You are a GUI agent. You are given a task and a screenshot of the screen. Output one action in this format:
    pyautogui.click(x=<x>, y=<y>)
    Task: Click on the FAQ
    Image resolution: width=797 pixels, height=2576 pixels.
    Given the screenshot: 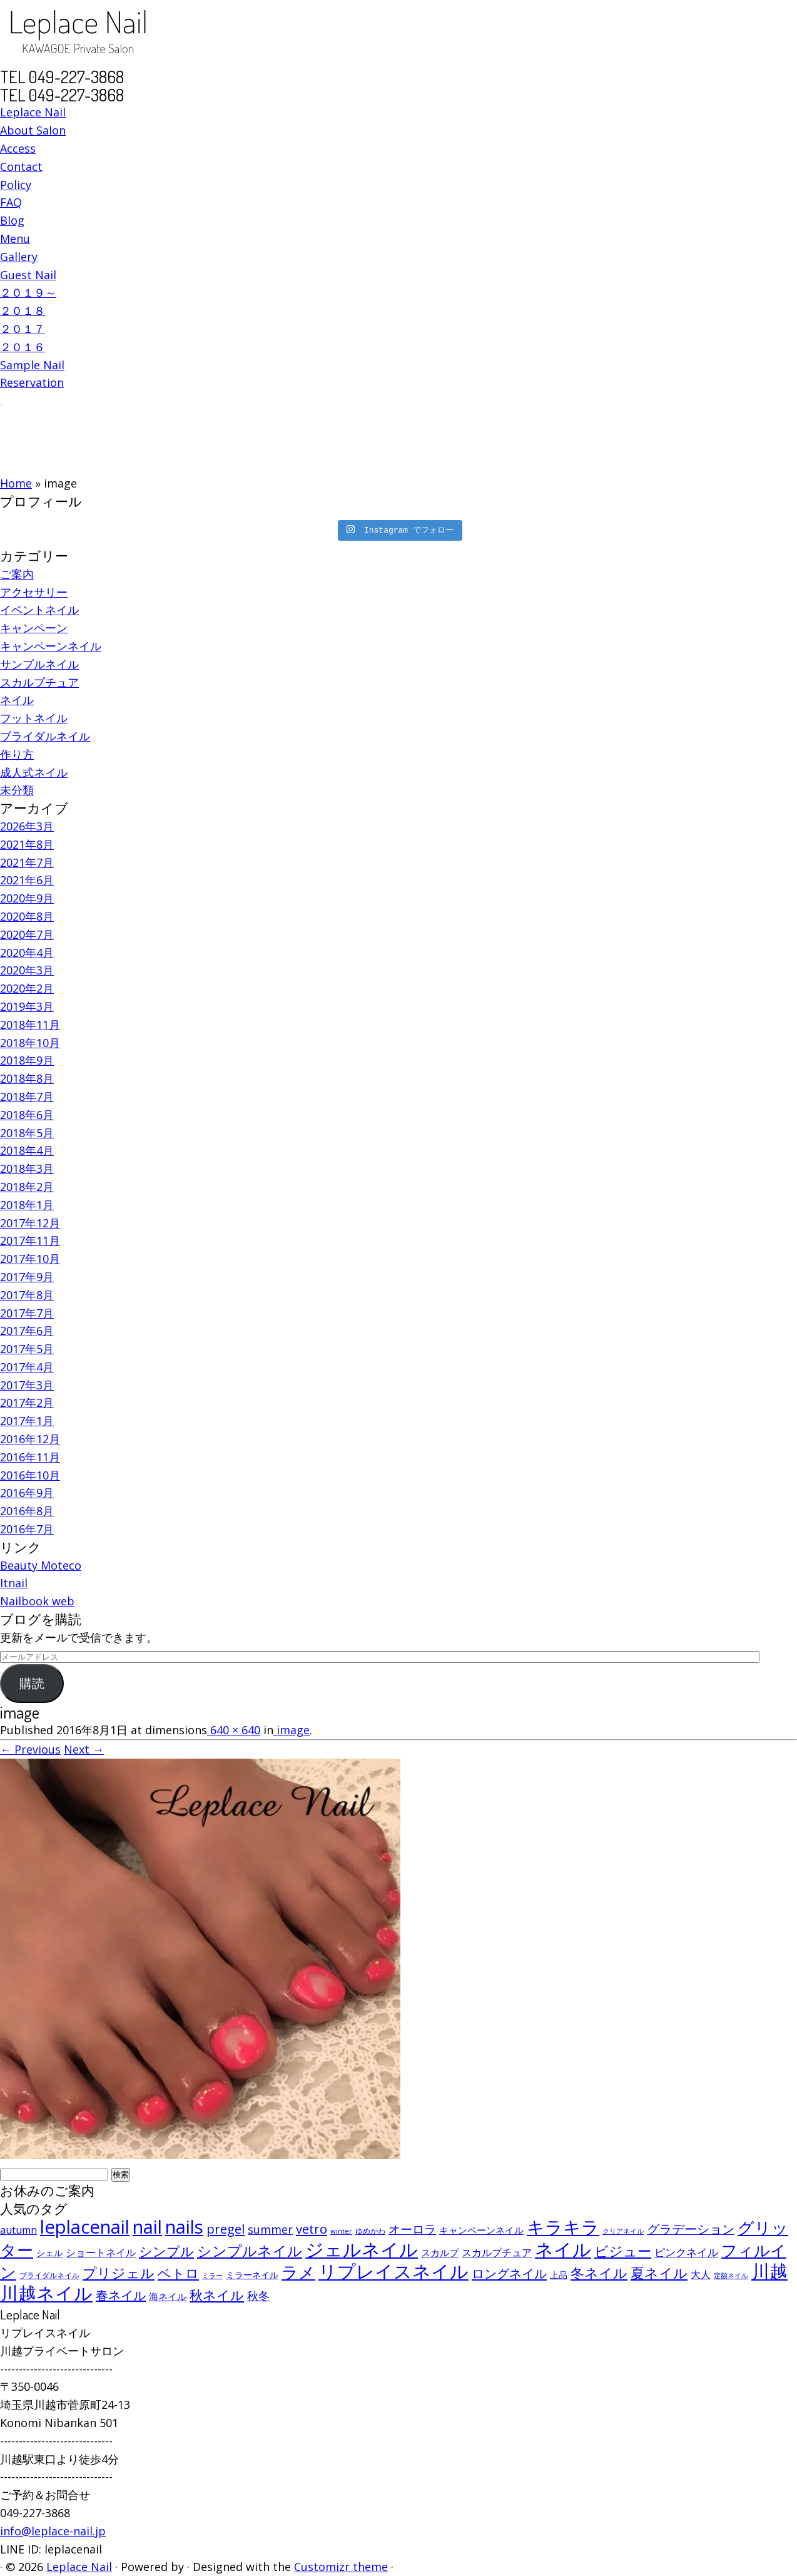 What is the action you would take?
    pyautogui.click(x=11, y=202)
    